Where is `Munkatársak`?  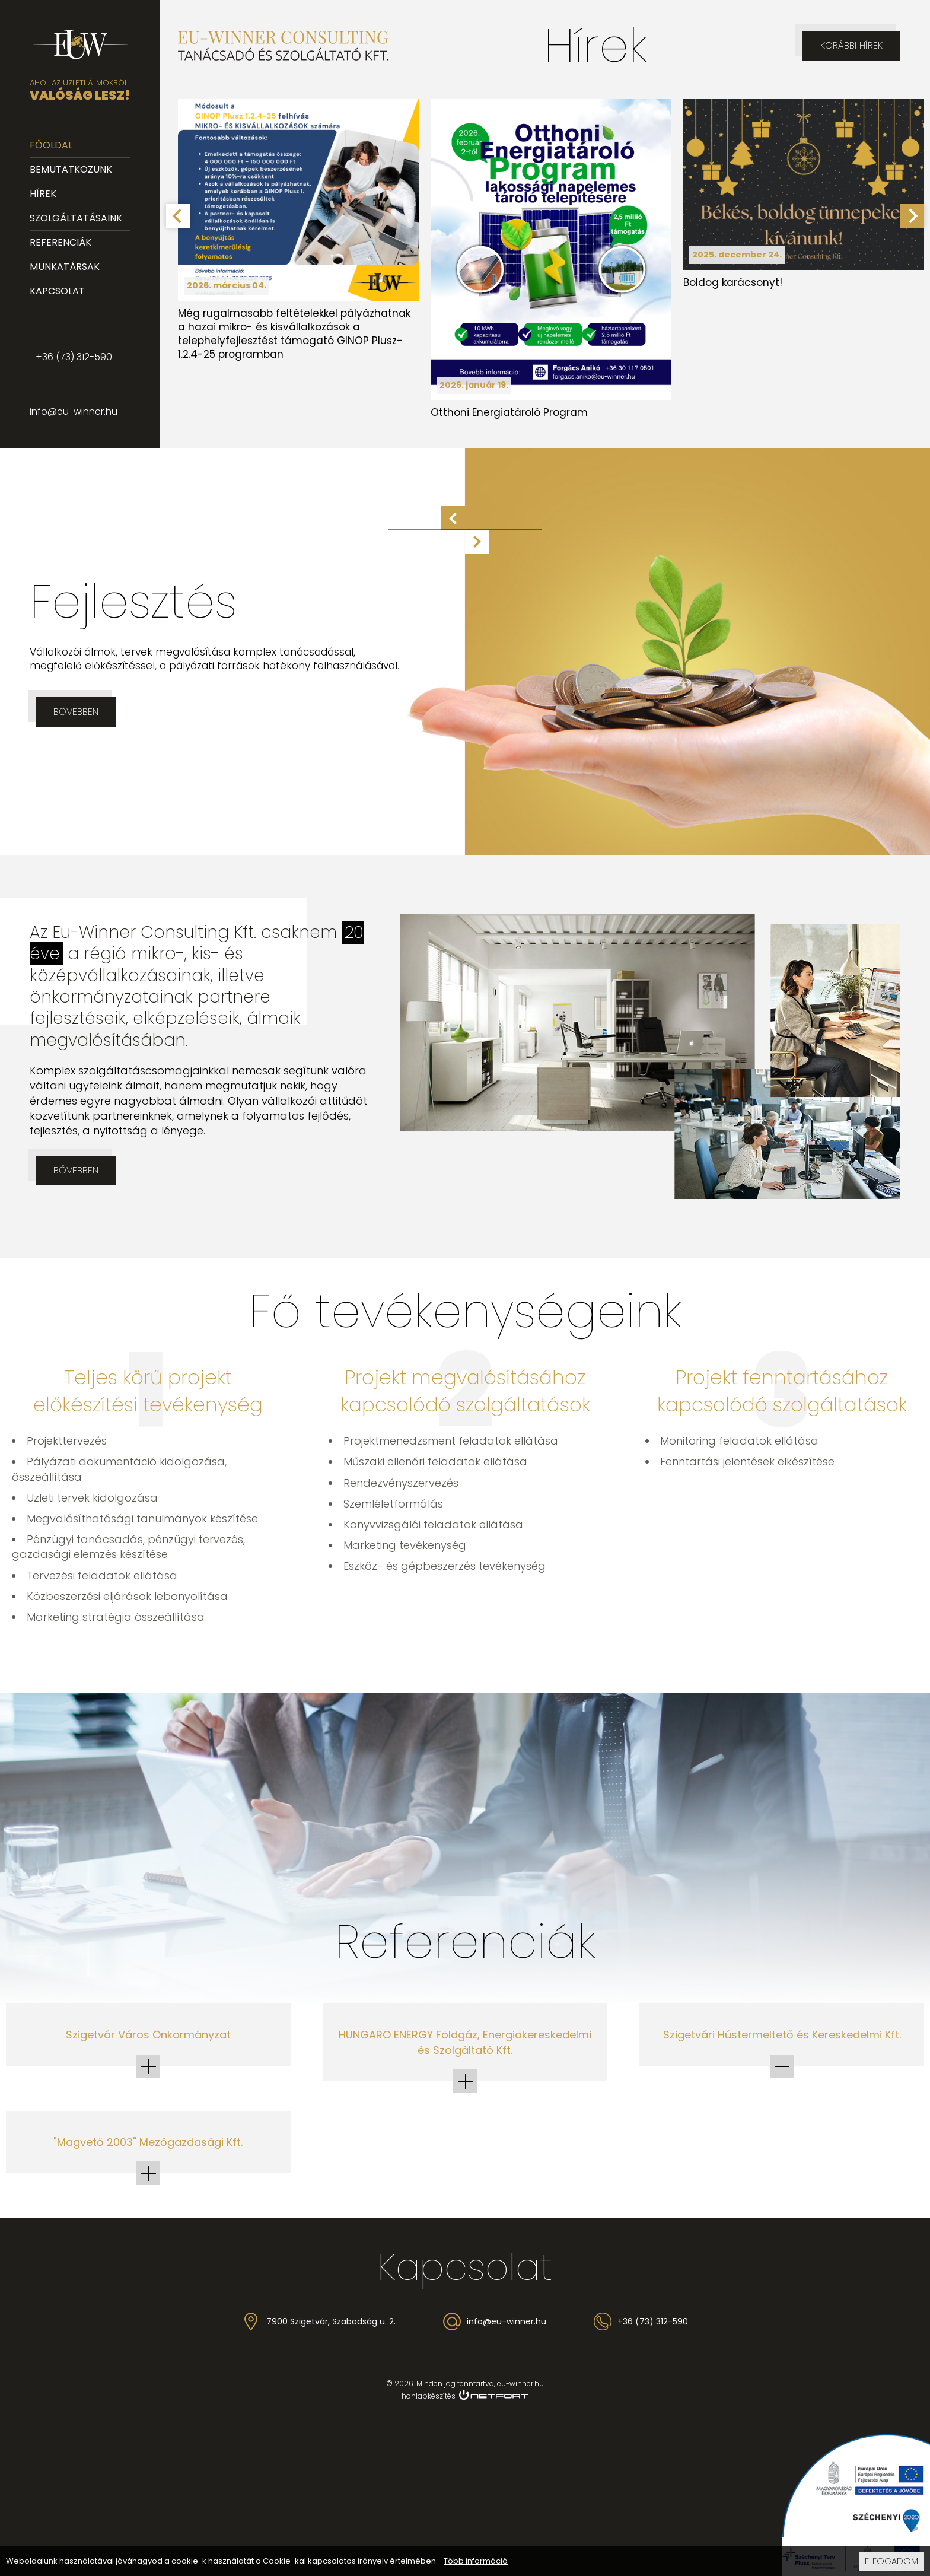
Munkatársak is located at coordinates (65, 266).